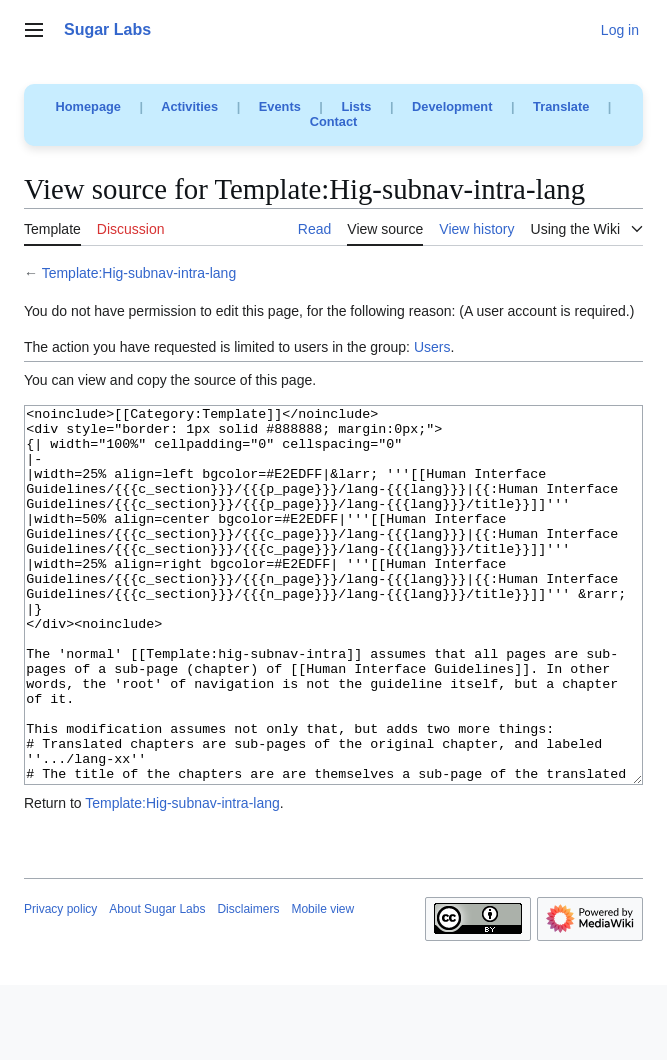 The height and width of the screenshot is (1060, 667). Describe the element at coordinates (356, 106) in the screenshot. I see `Lists` at that location.